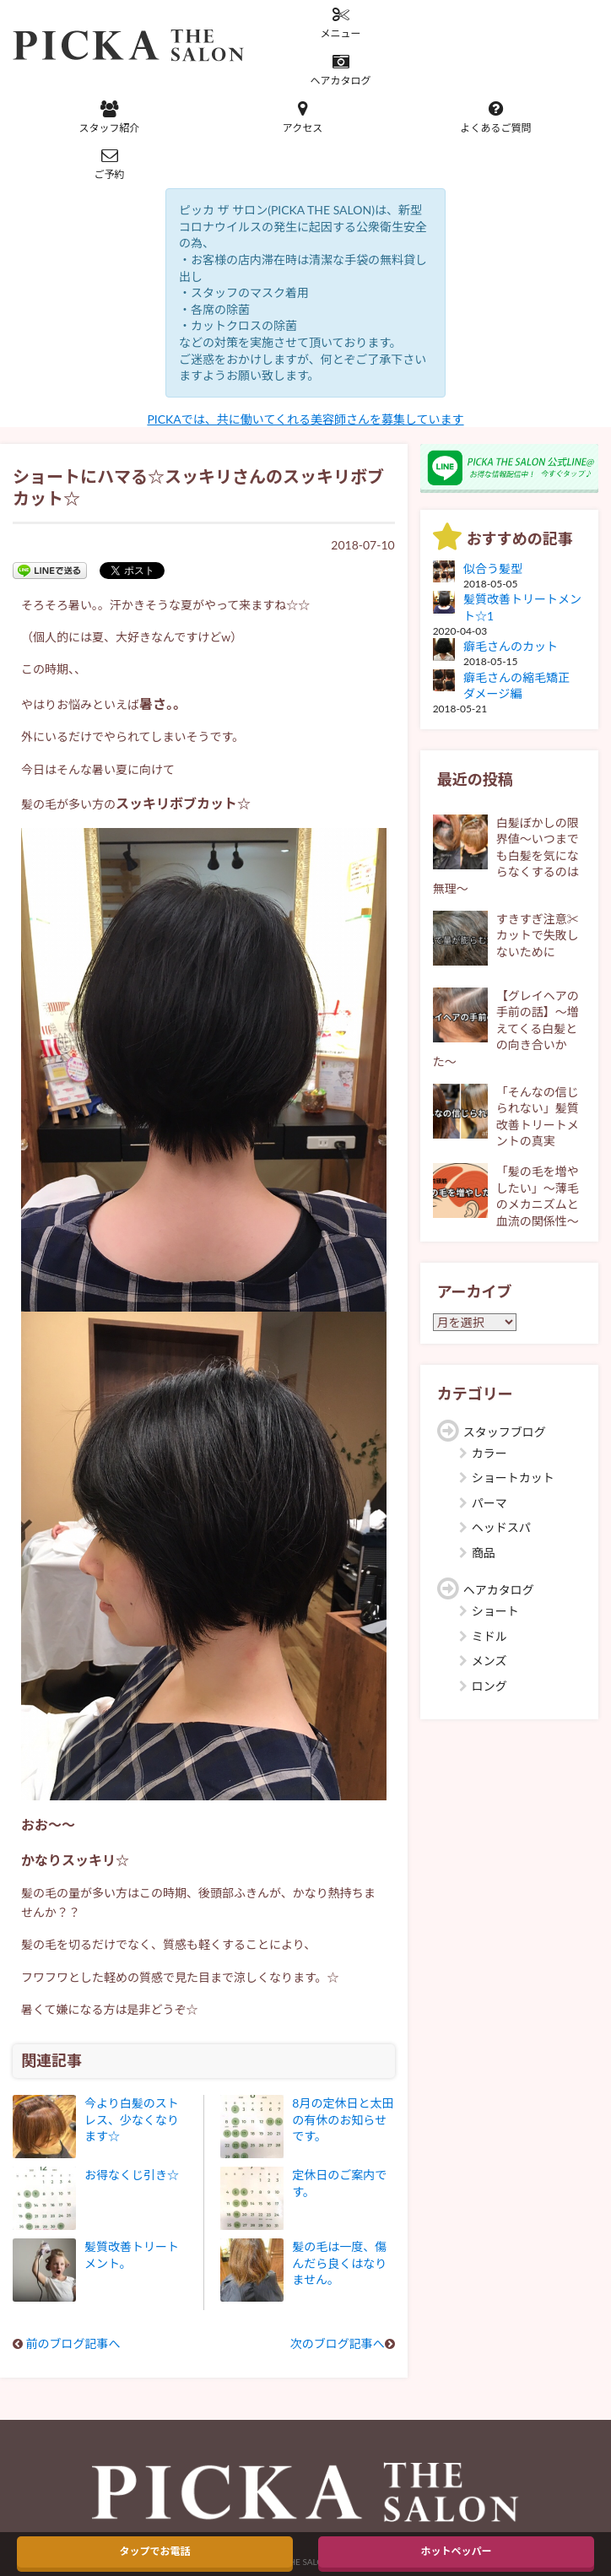 This screenshot has width=611, height=2576. What do you see at coordinates (495, 117) in the screenshot?
I see `よくあるご質問` at bounding box center [495, 117].